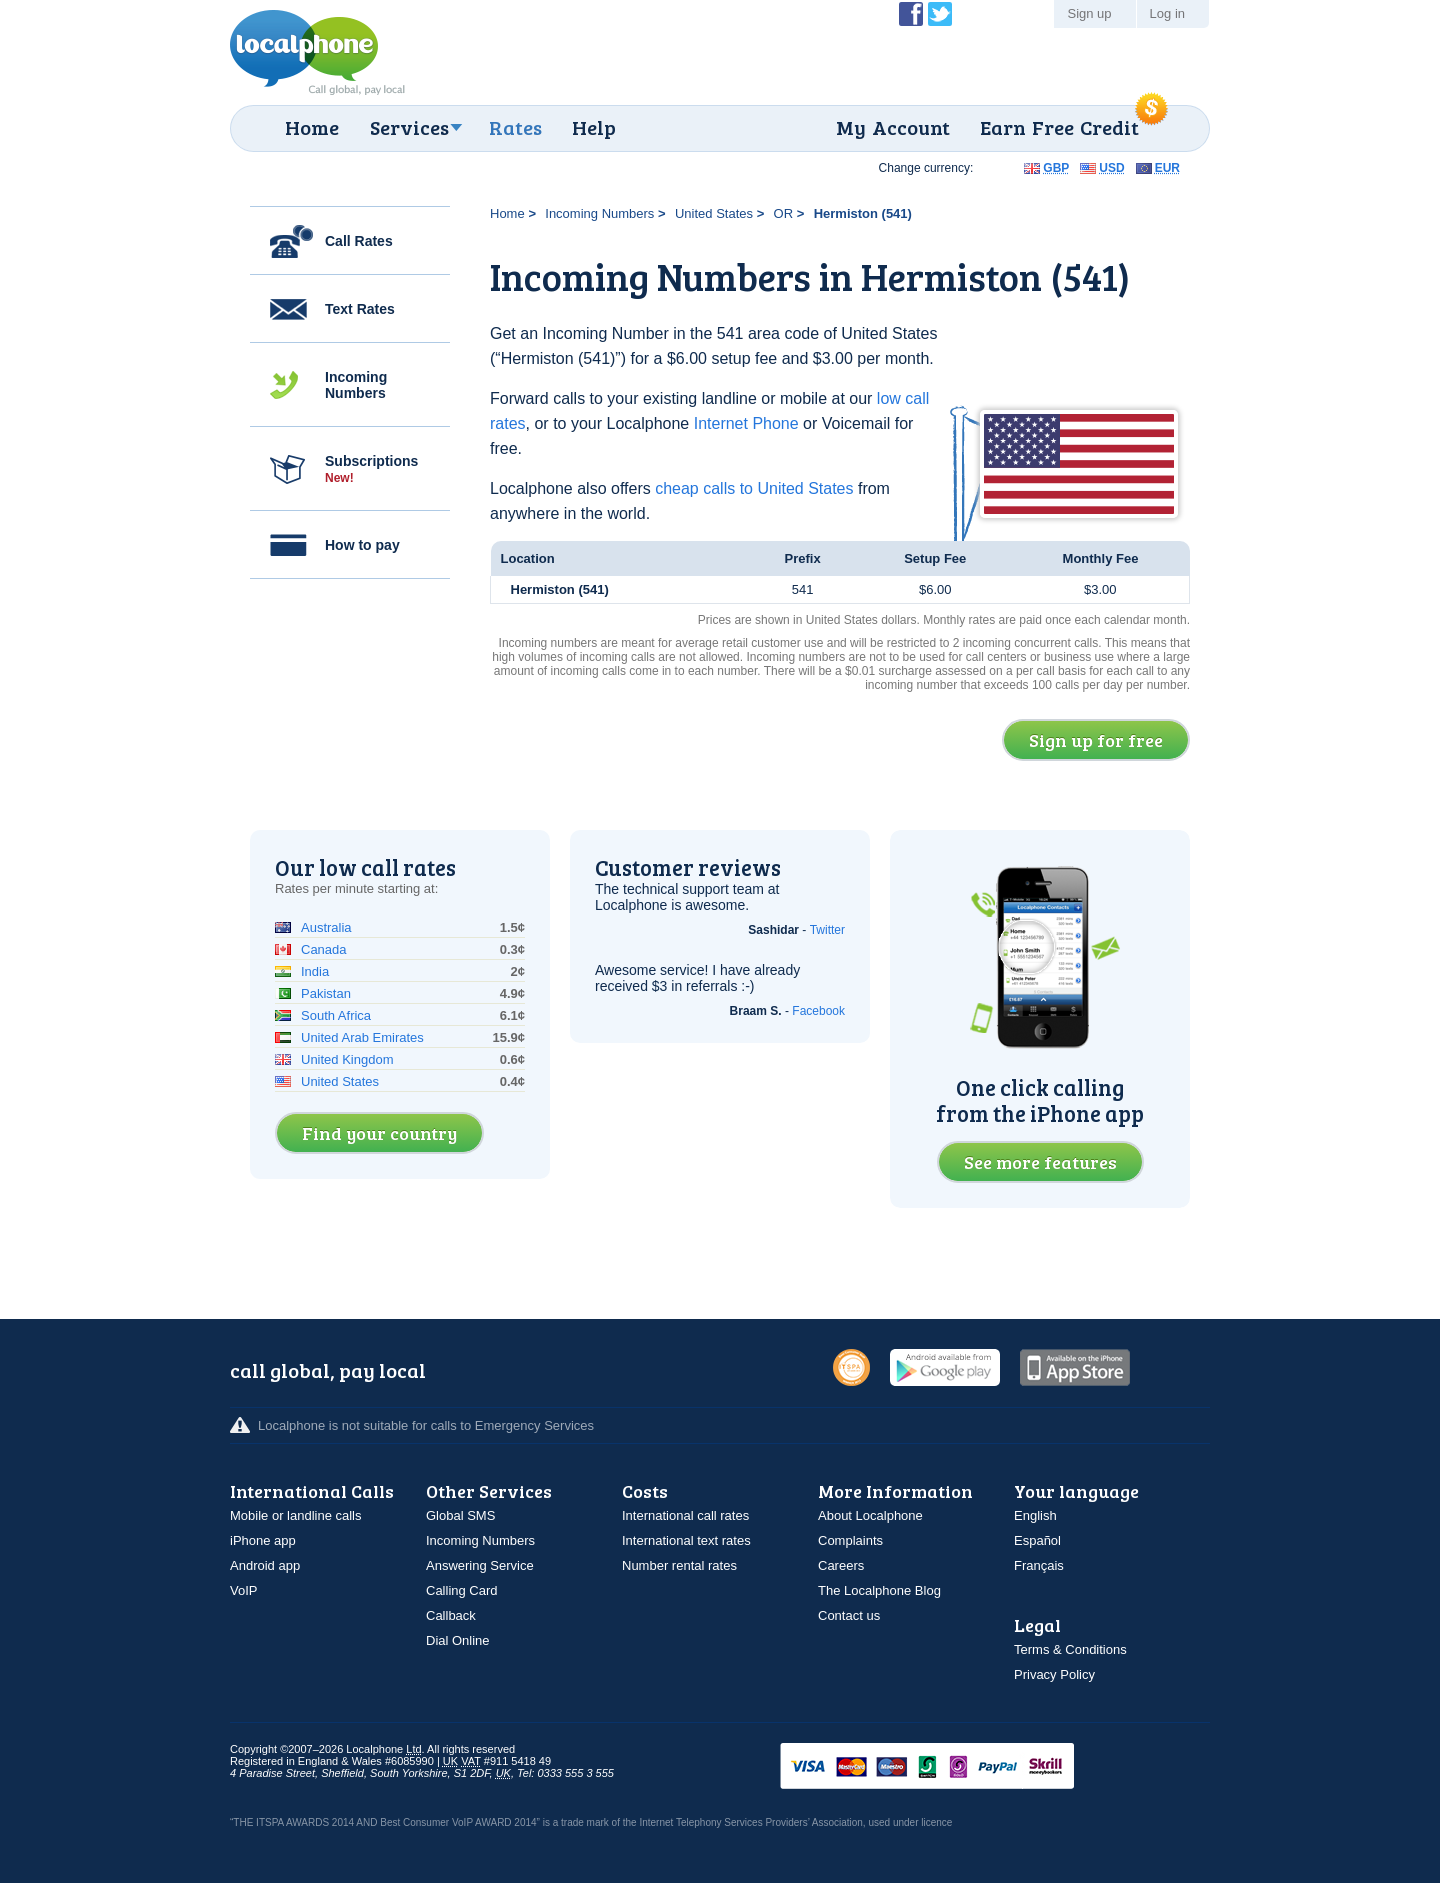  I want to click on United Kingdom, so click(347, 1059).